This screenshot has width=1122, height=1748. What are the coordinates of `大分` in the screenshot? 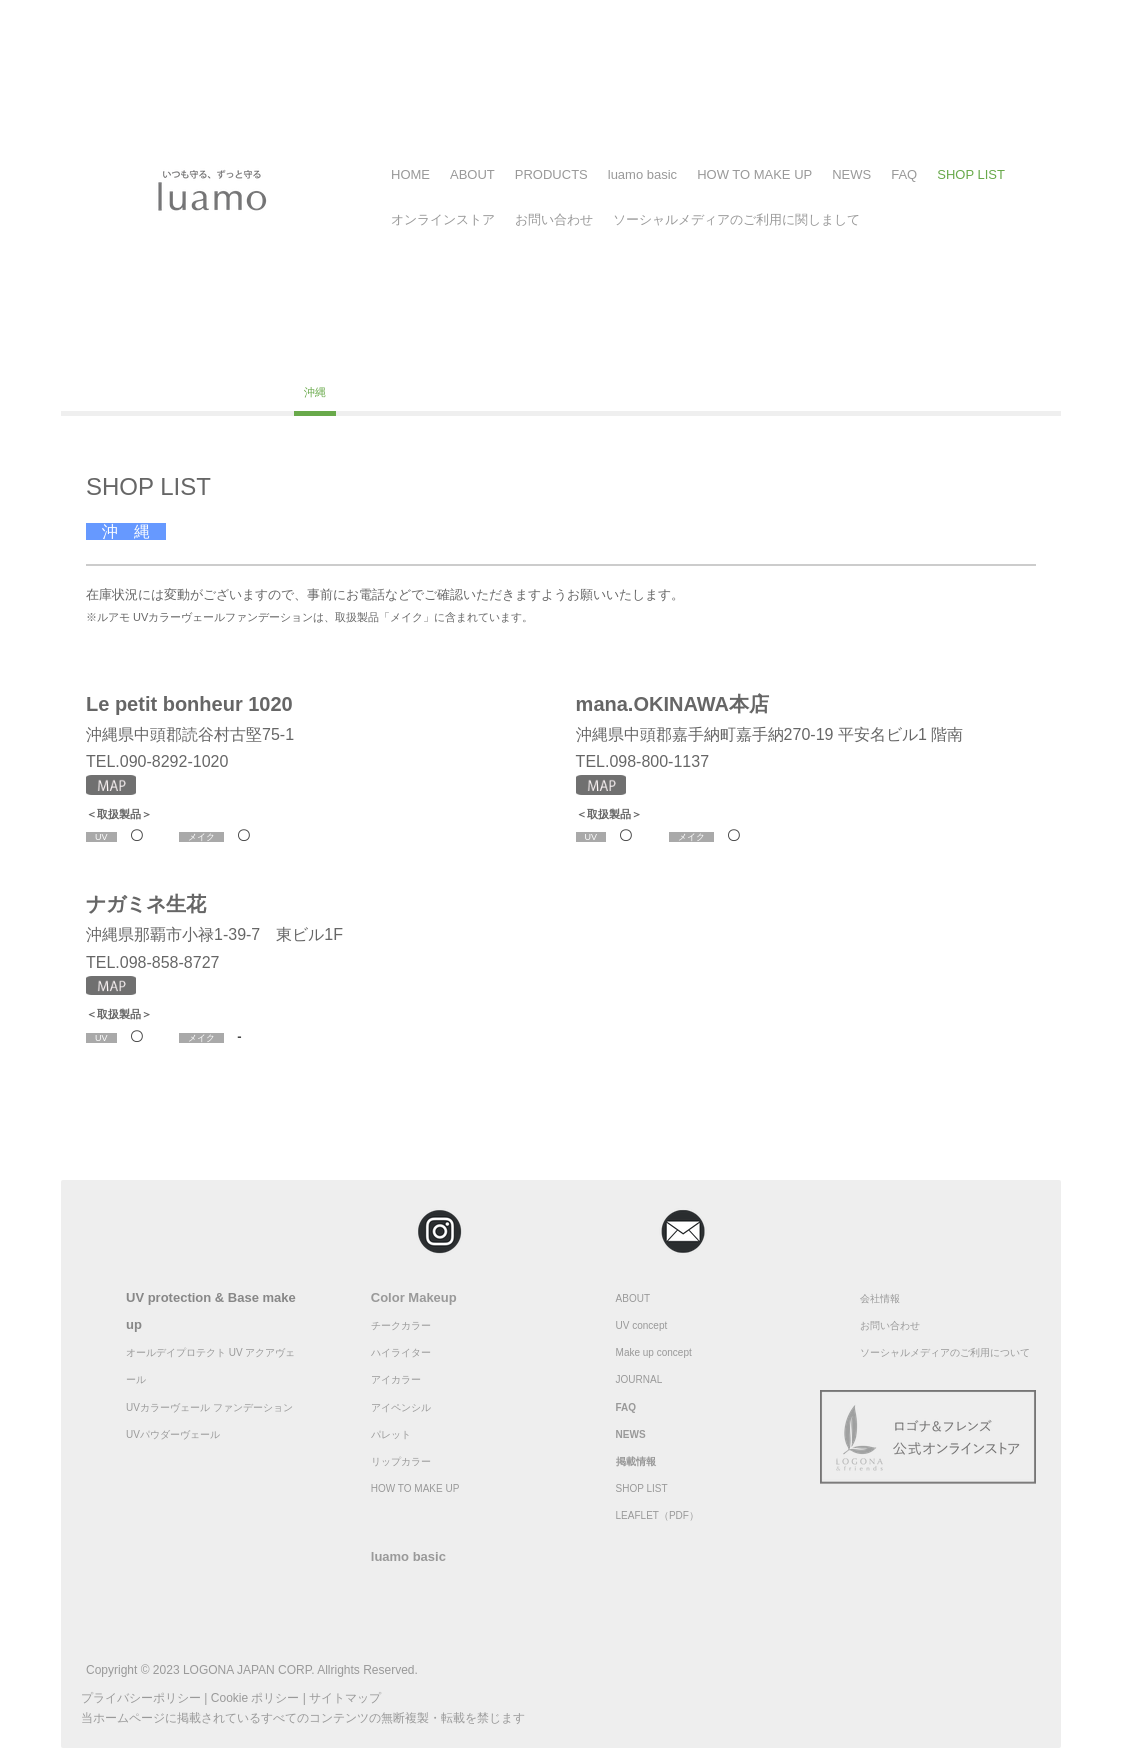 It's located at (263, 392).